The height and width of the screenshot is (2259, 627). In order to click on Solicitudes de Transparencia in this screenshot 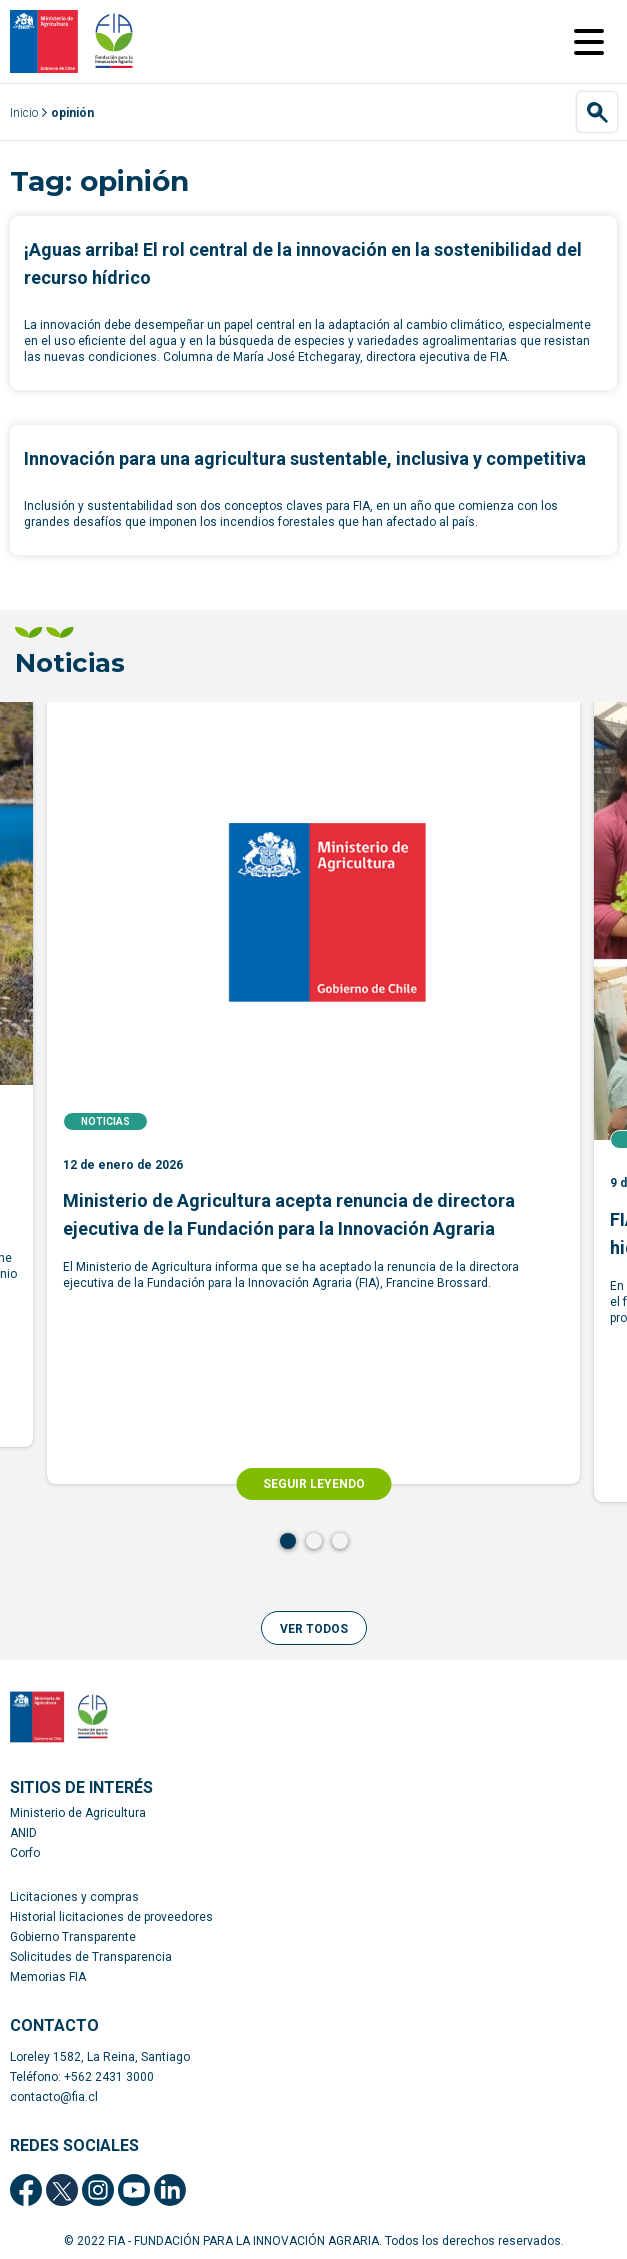, I will do `click(91, 1957)`.